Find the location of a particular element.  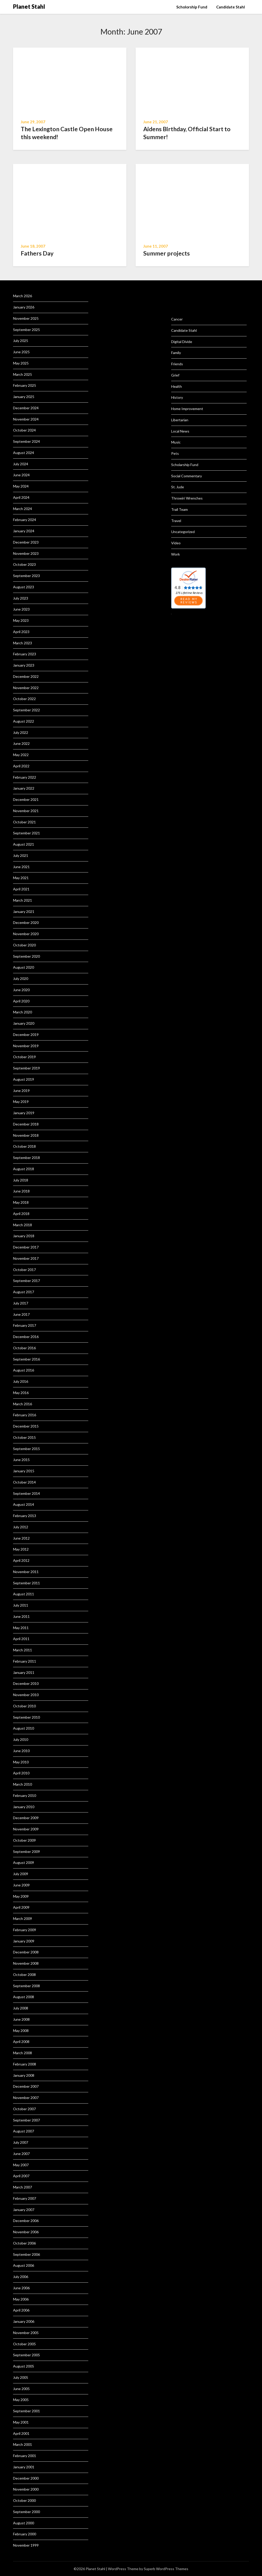

July 2016 is located at coordinates (20, 1381).